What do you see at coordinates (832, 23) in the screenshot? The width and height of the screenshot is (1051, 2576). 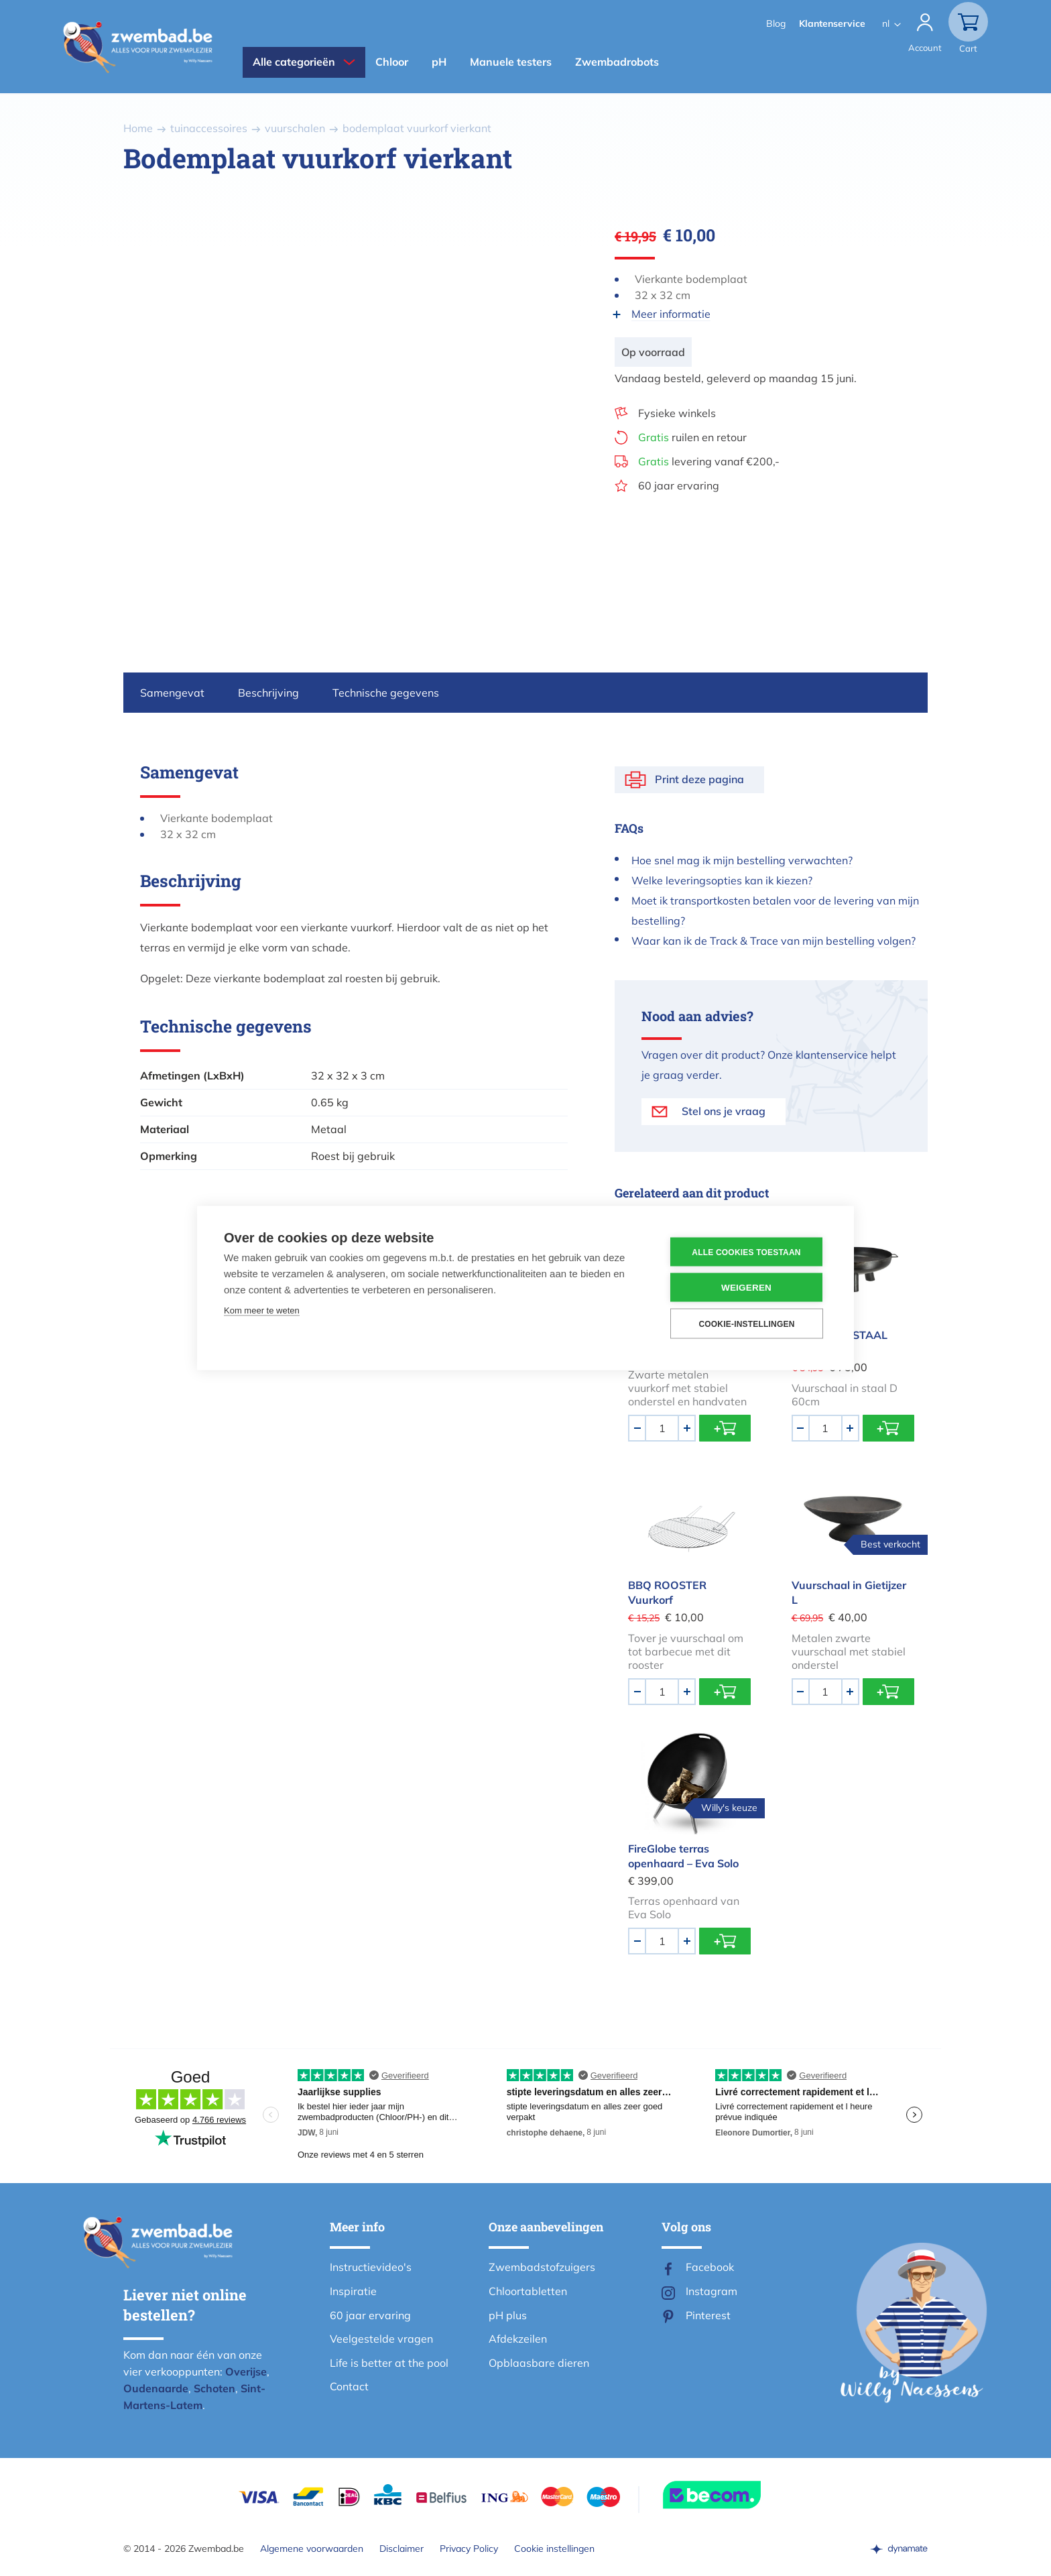 I see `Klantenservice` at bounding box center [832, 23].